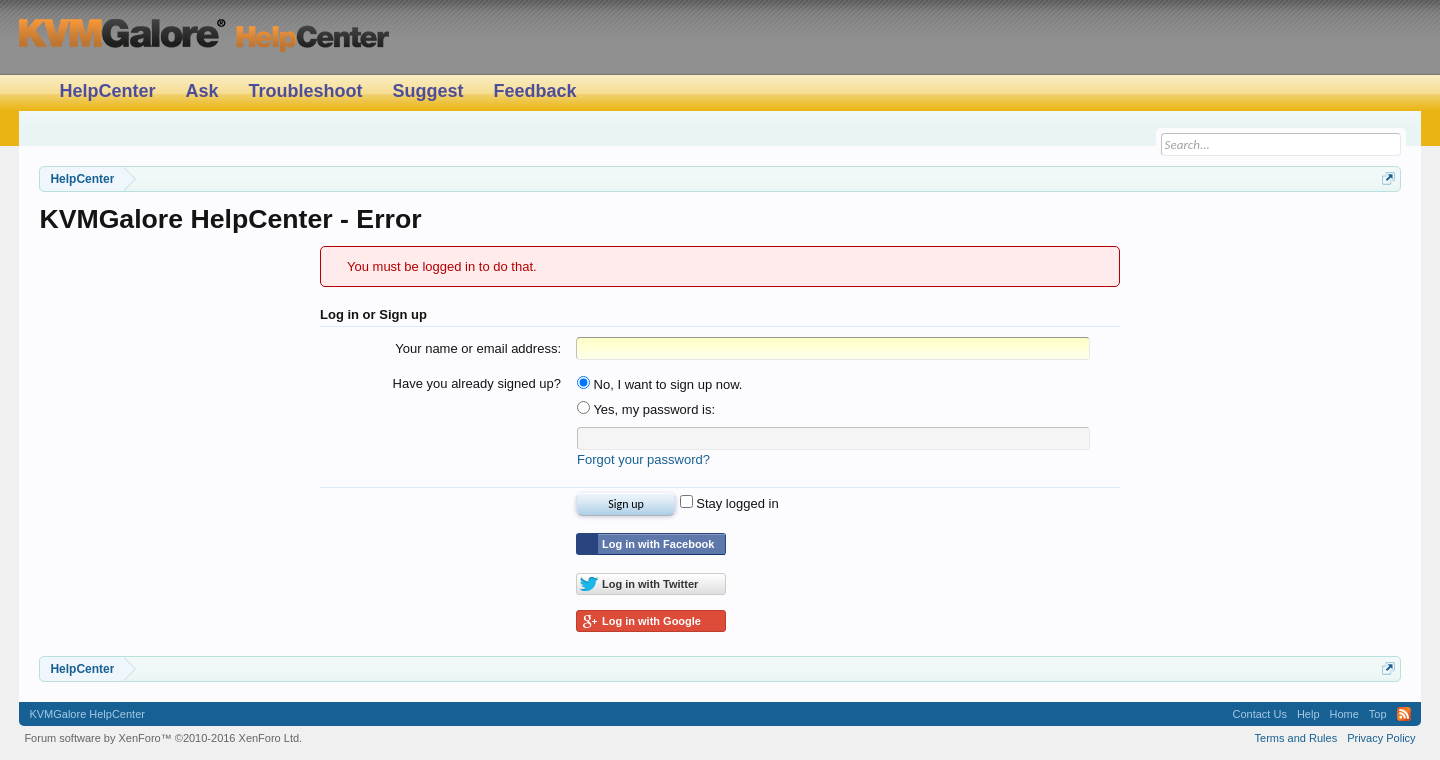 The image size is (1440, 760). I want to click on Yes, my password is:, so click(646, 409).